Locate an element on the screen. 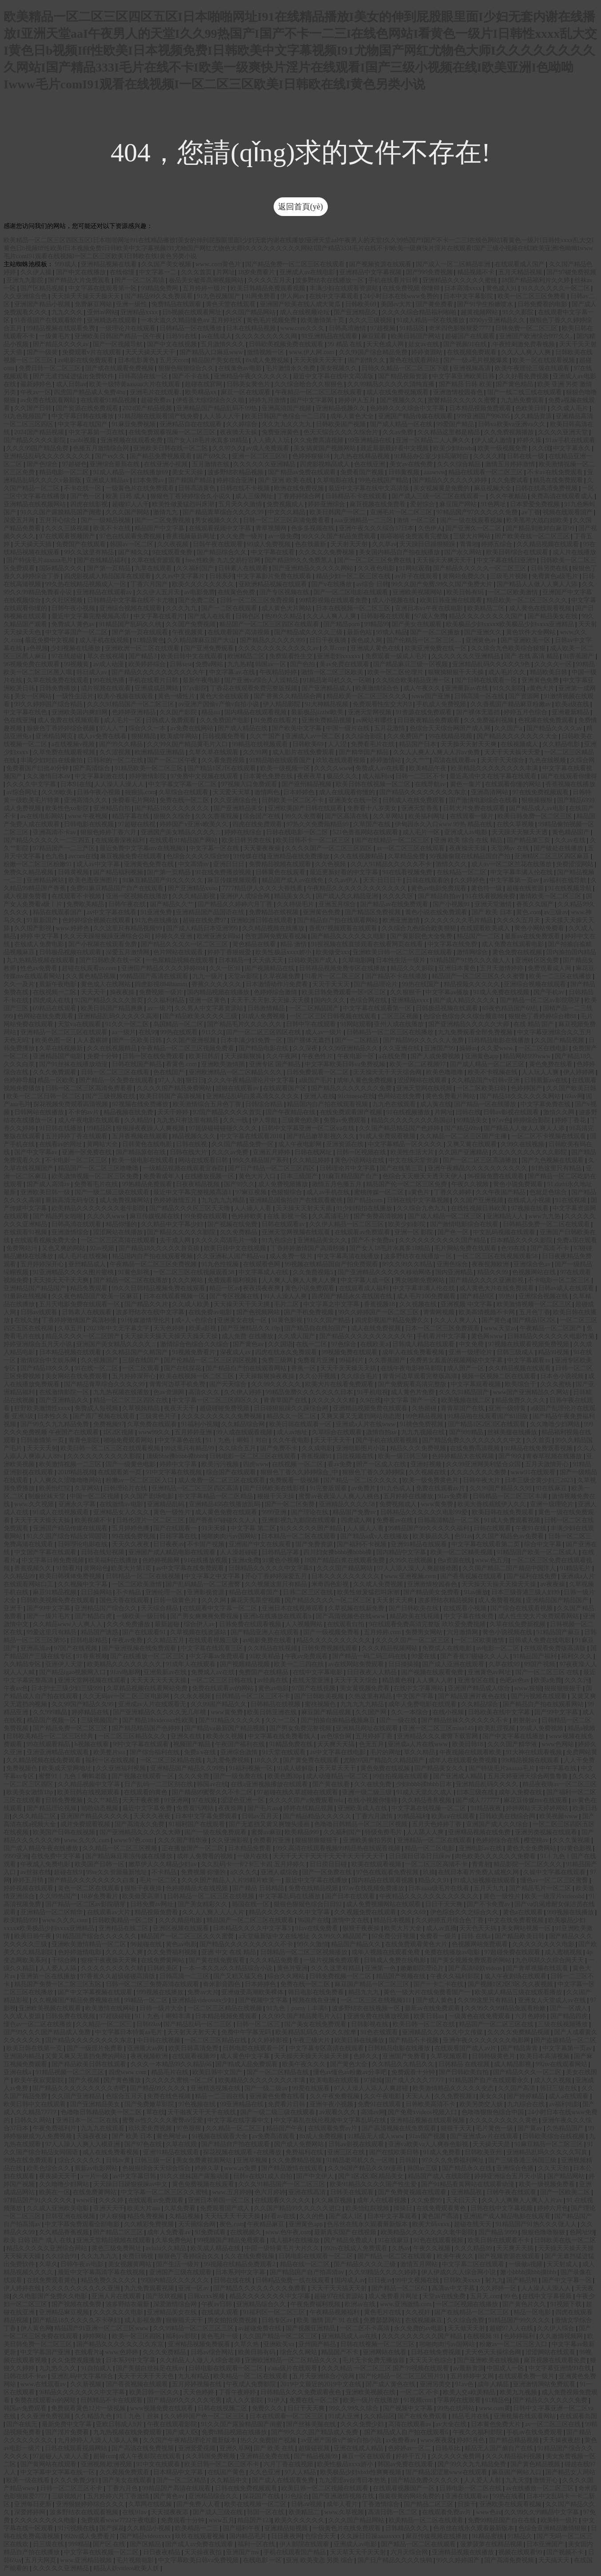 Image resolution: width=601 pixels, height=2576 pixels. 久草在线资源观看 is located at coordinates (157, 560).